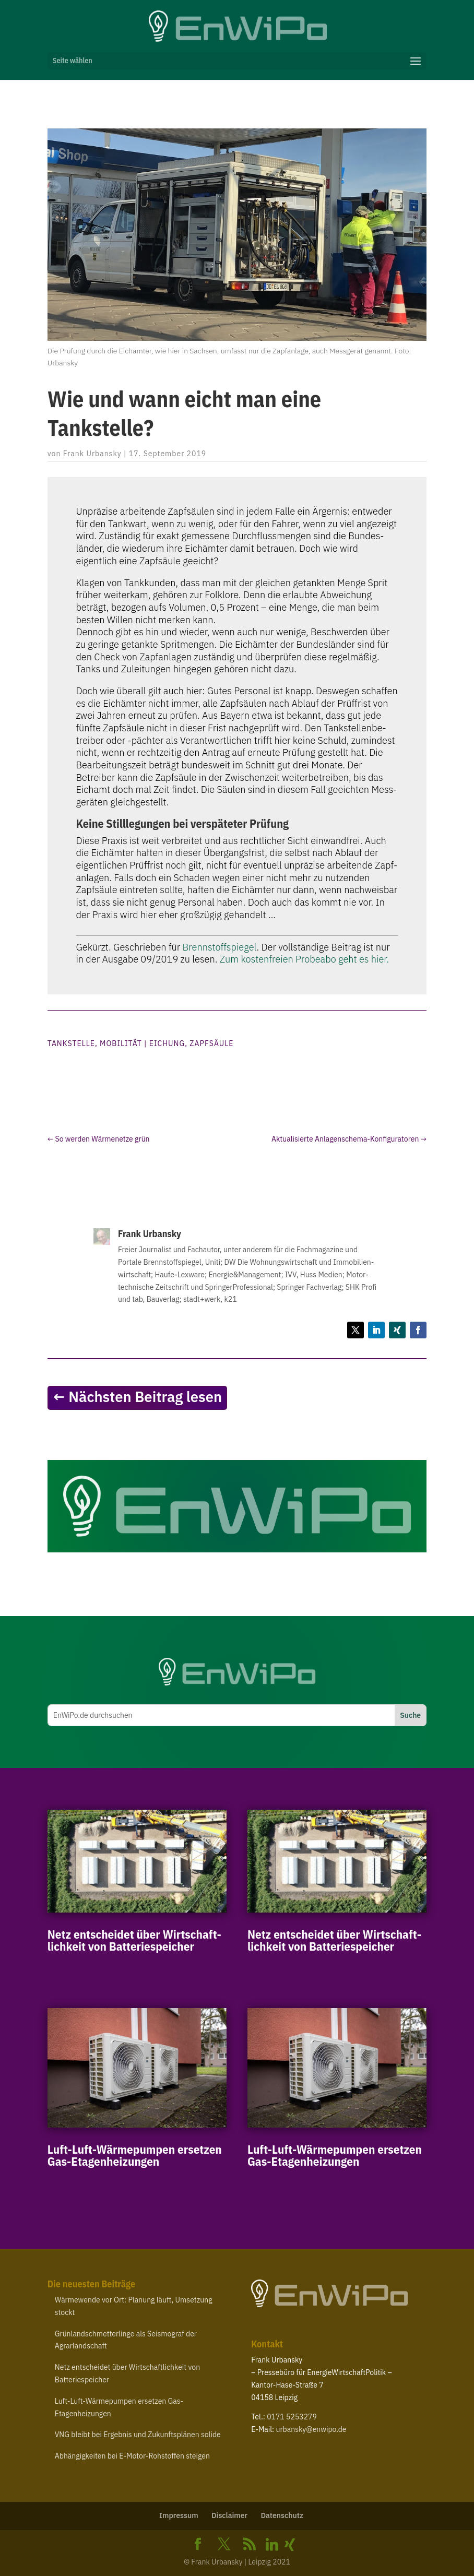 Image resolution: width=474 pixels, height=2576 pixels. What do you see at coordinates (121, 1043) in the screenshot?
I see `Mobilität` at bounding box center [121, 1043].